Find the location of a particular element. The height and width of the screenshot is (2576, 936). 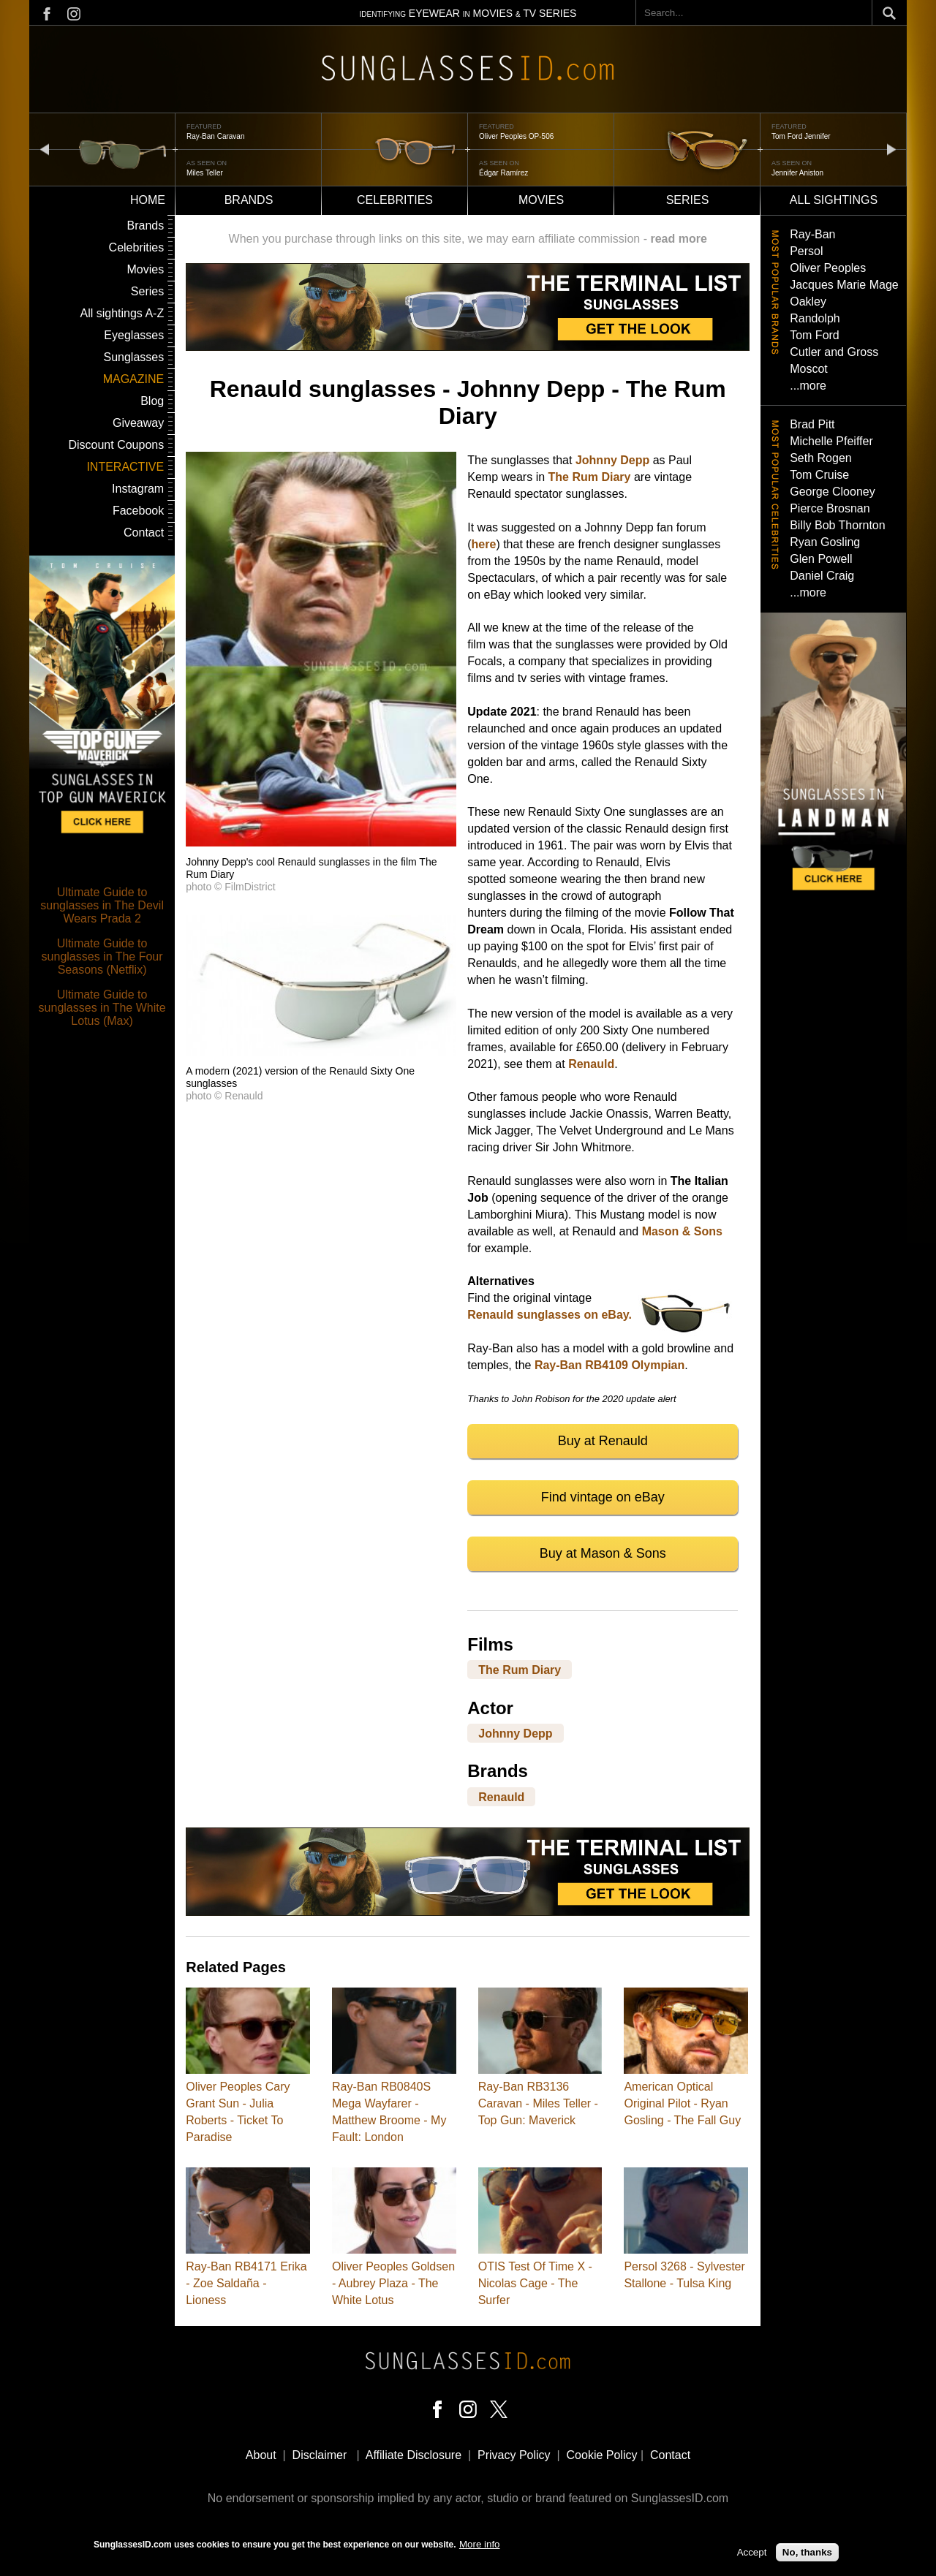

Édgar Ramírez is located at coordinates (503, 173).